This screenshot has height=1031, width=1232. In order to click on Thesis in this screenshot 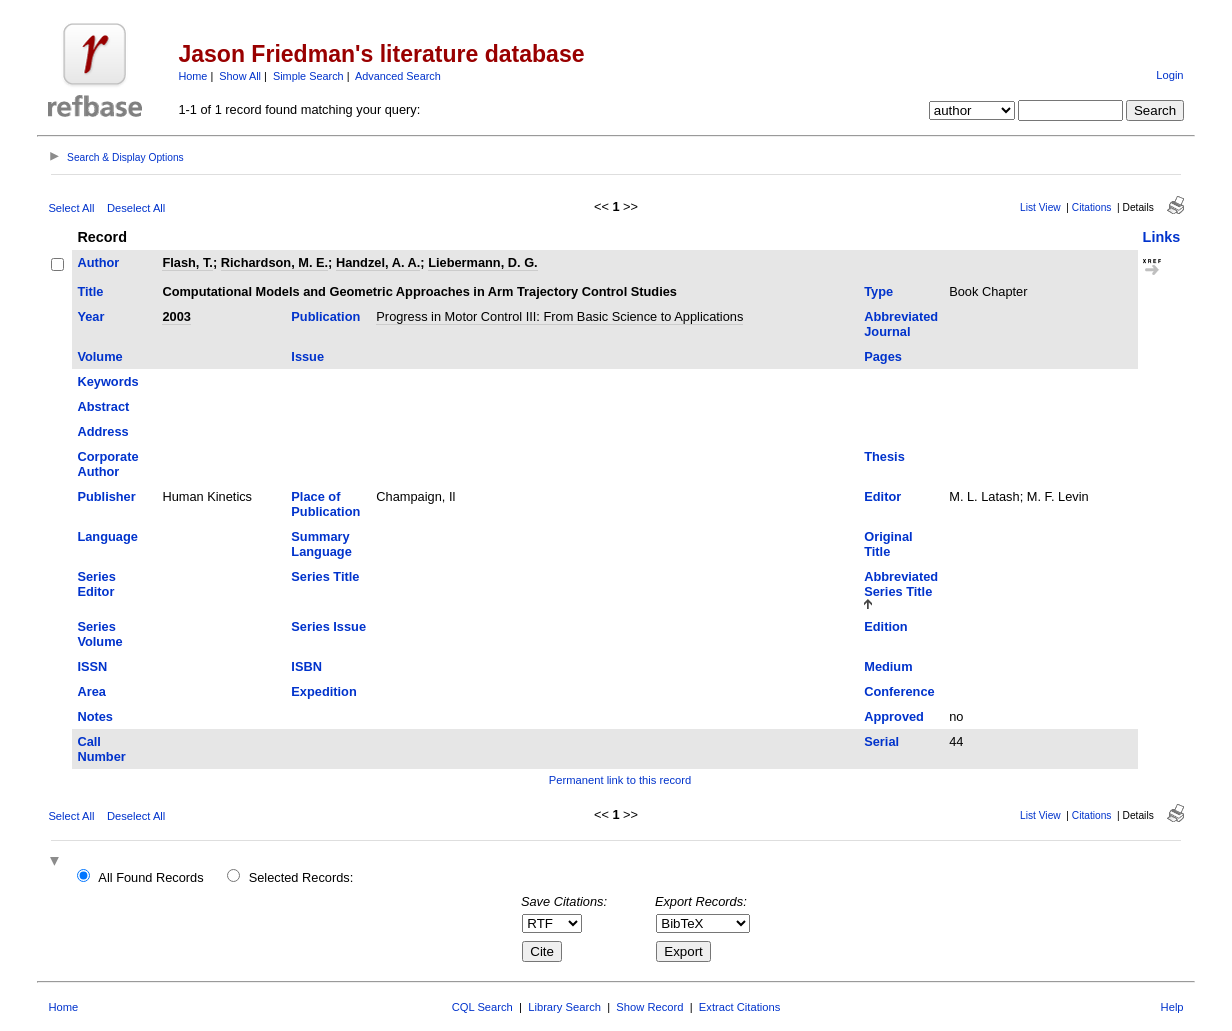, I will do `click(884, 456)`.